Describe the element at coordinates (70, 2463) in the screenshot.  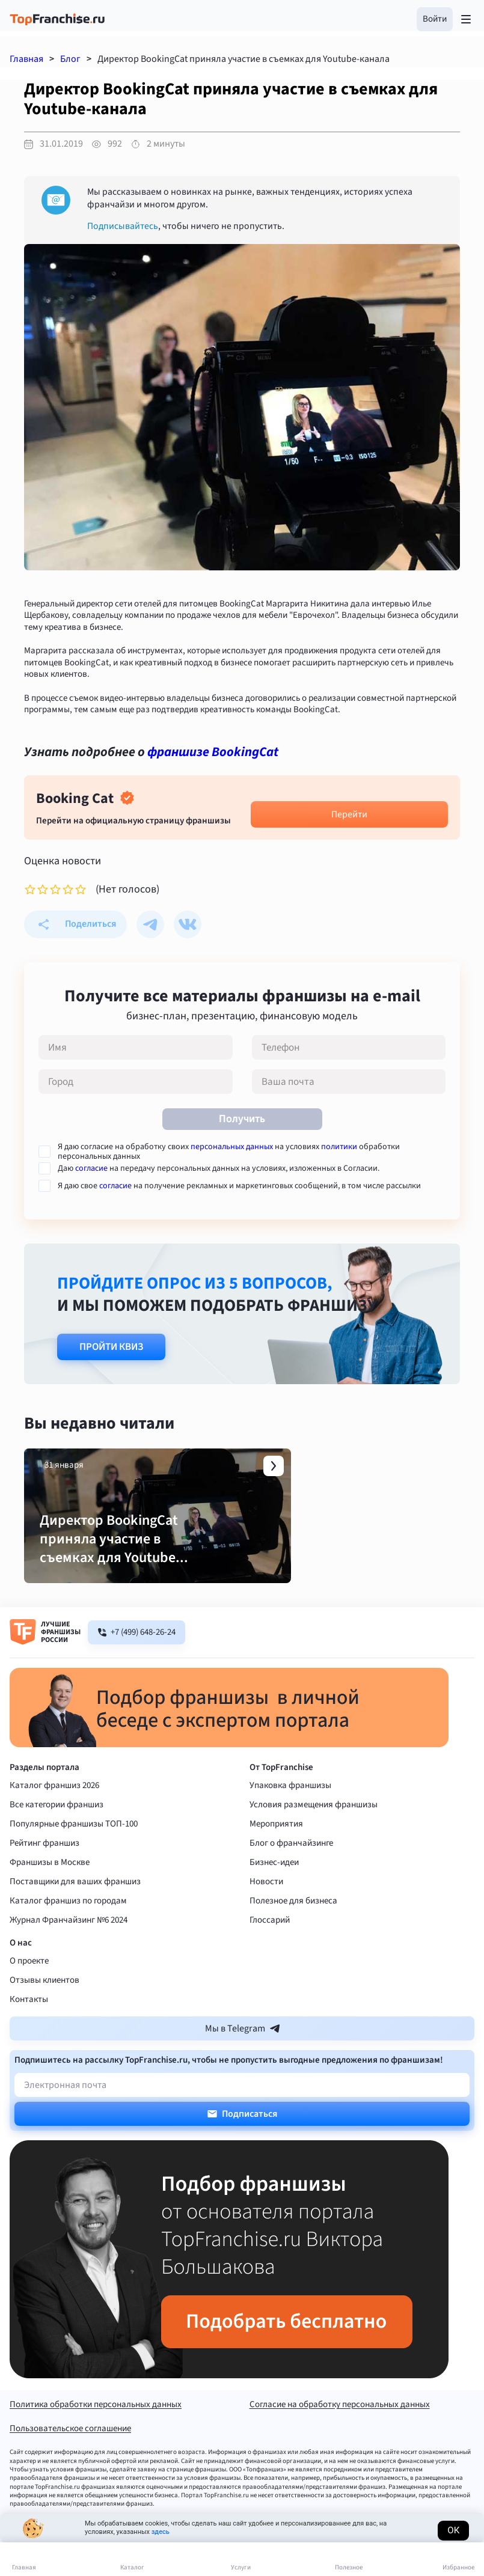
I see `Пользовательское соглашение` at that location.